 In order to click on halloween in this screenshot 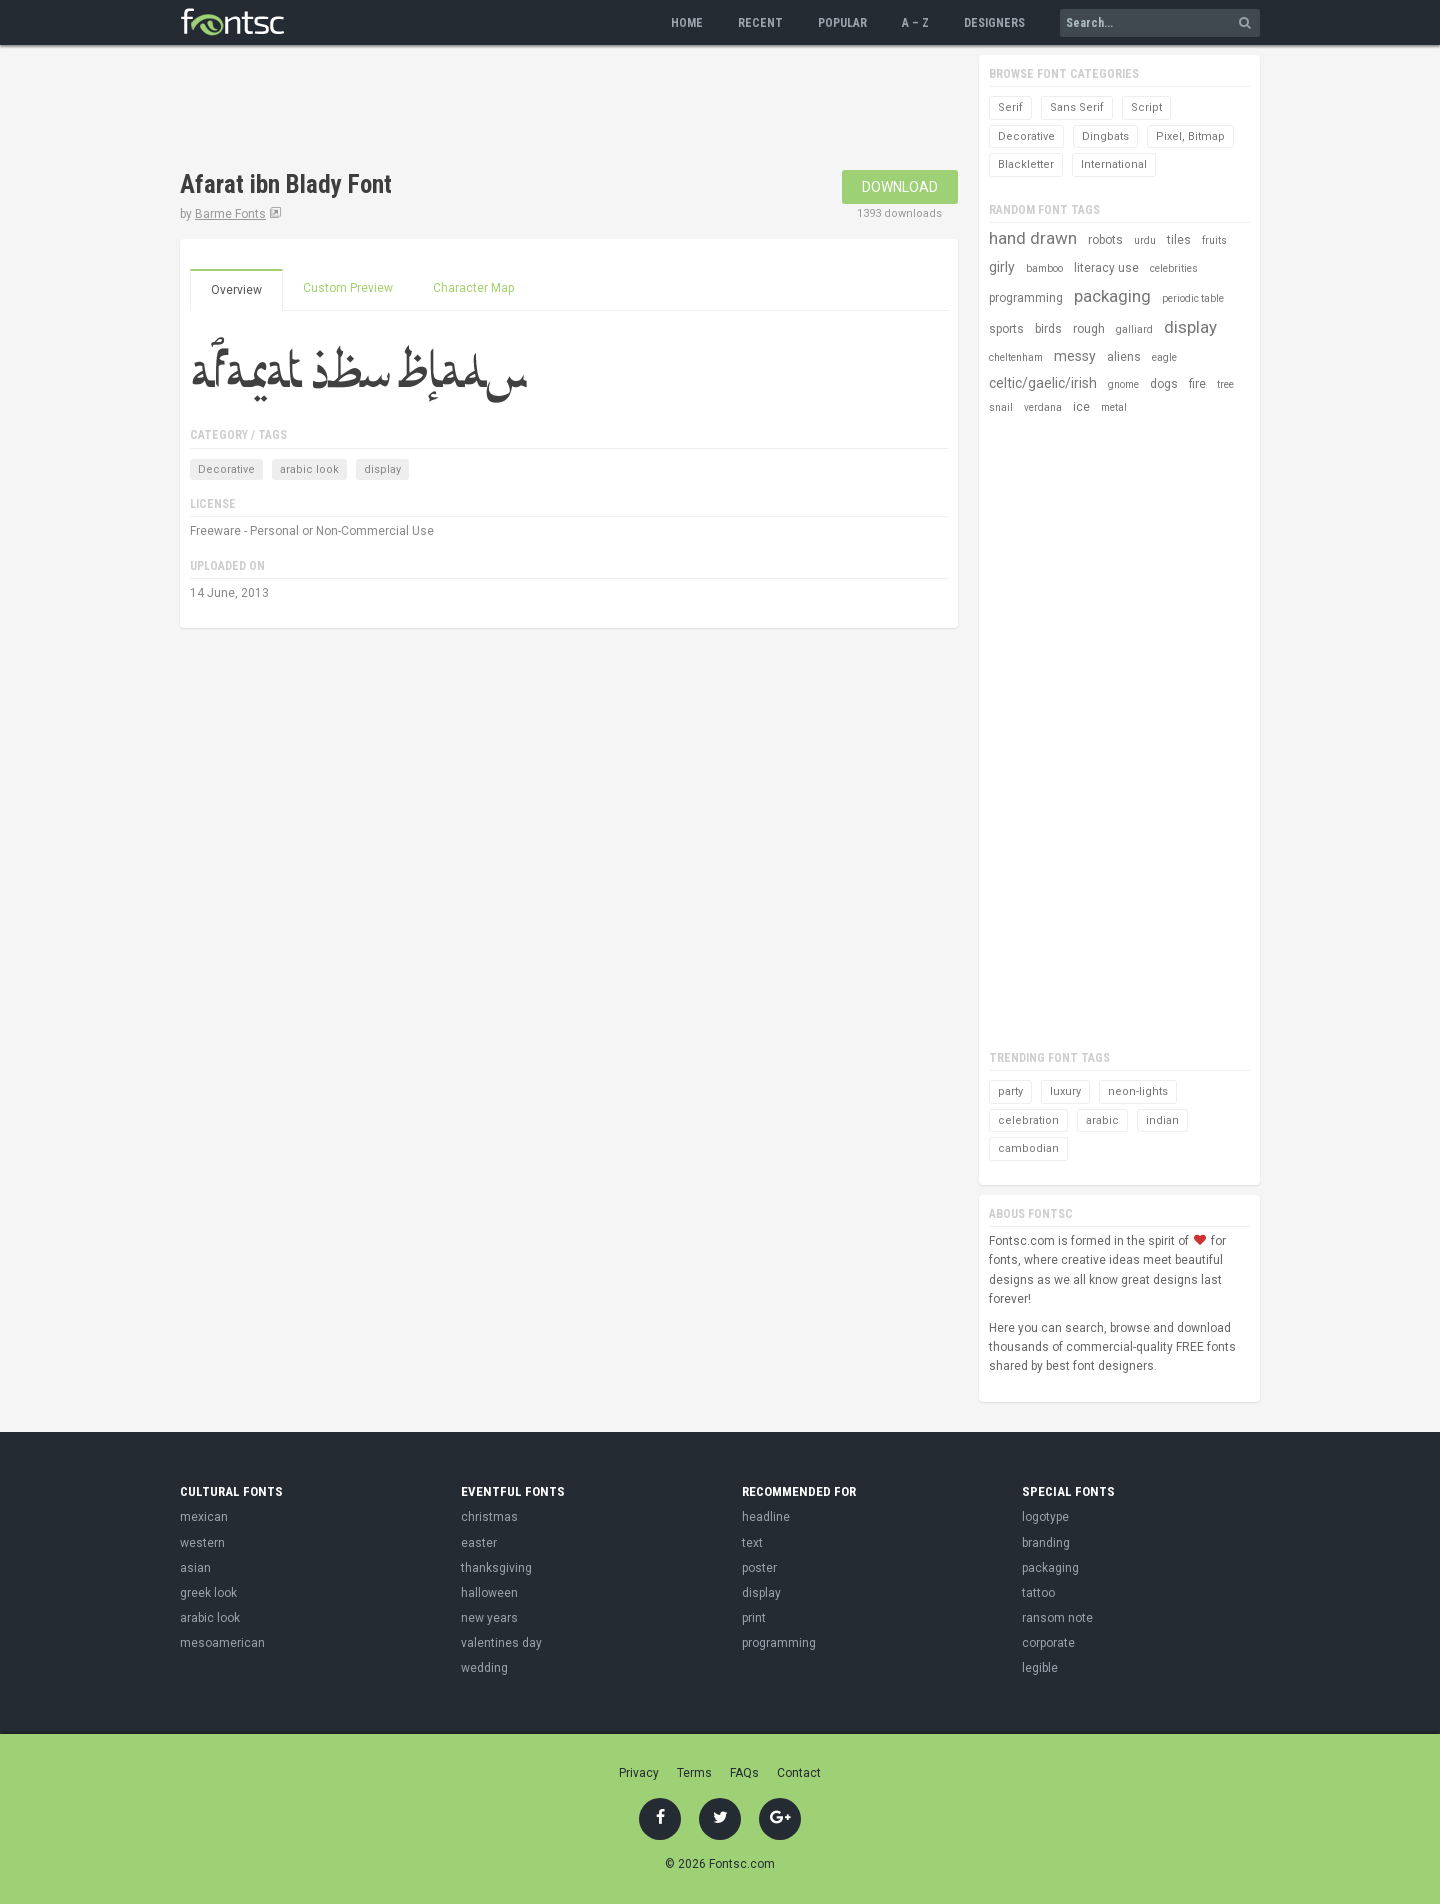, I will do `click(489, 1593)`.